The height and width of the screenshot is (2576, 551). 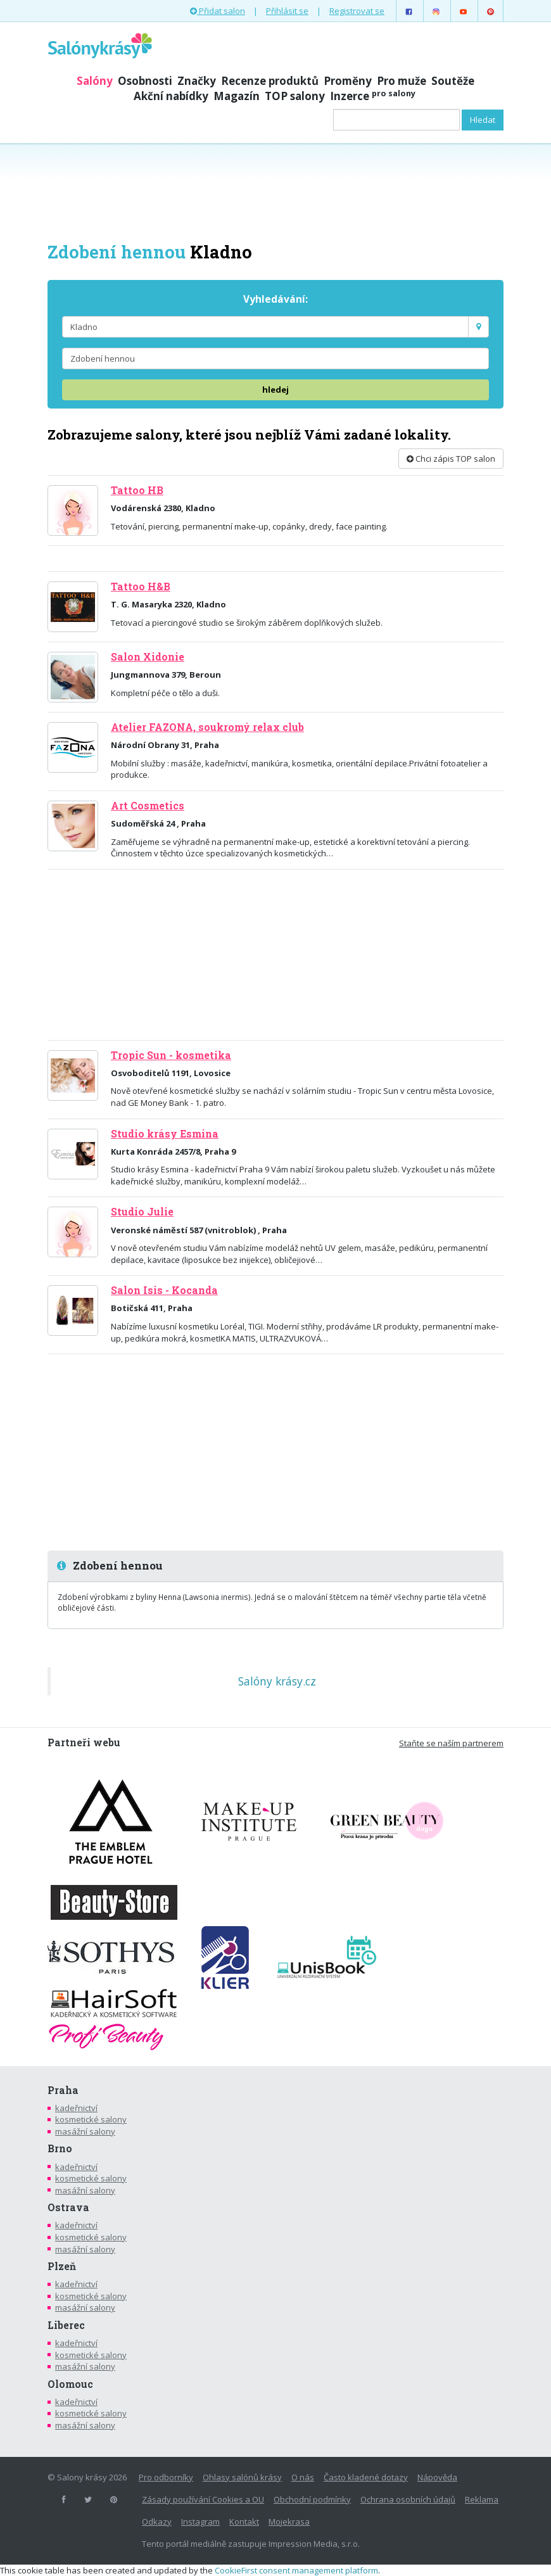 What do you see at coordinates (66, 2325) in the screenshot?
I see `Liberec` at bounding box center [66, 2325].